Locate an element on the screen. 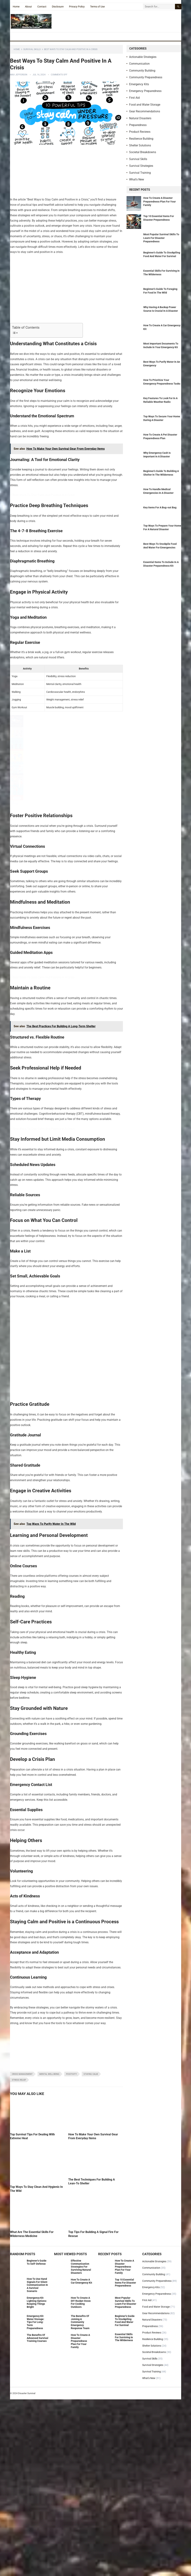 Image resolution: width=191 pixels, height=2576 pixels. Community Preparedness is located at coordinates (145, 77).